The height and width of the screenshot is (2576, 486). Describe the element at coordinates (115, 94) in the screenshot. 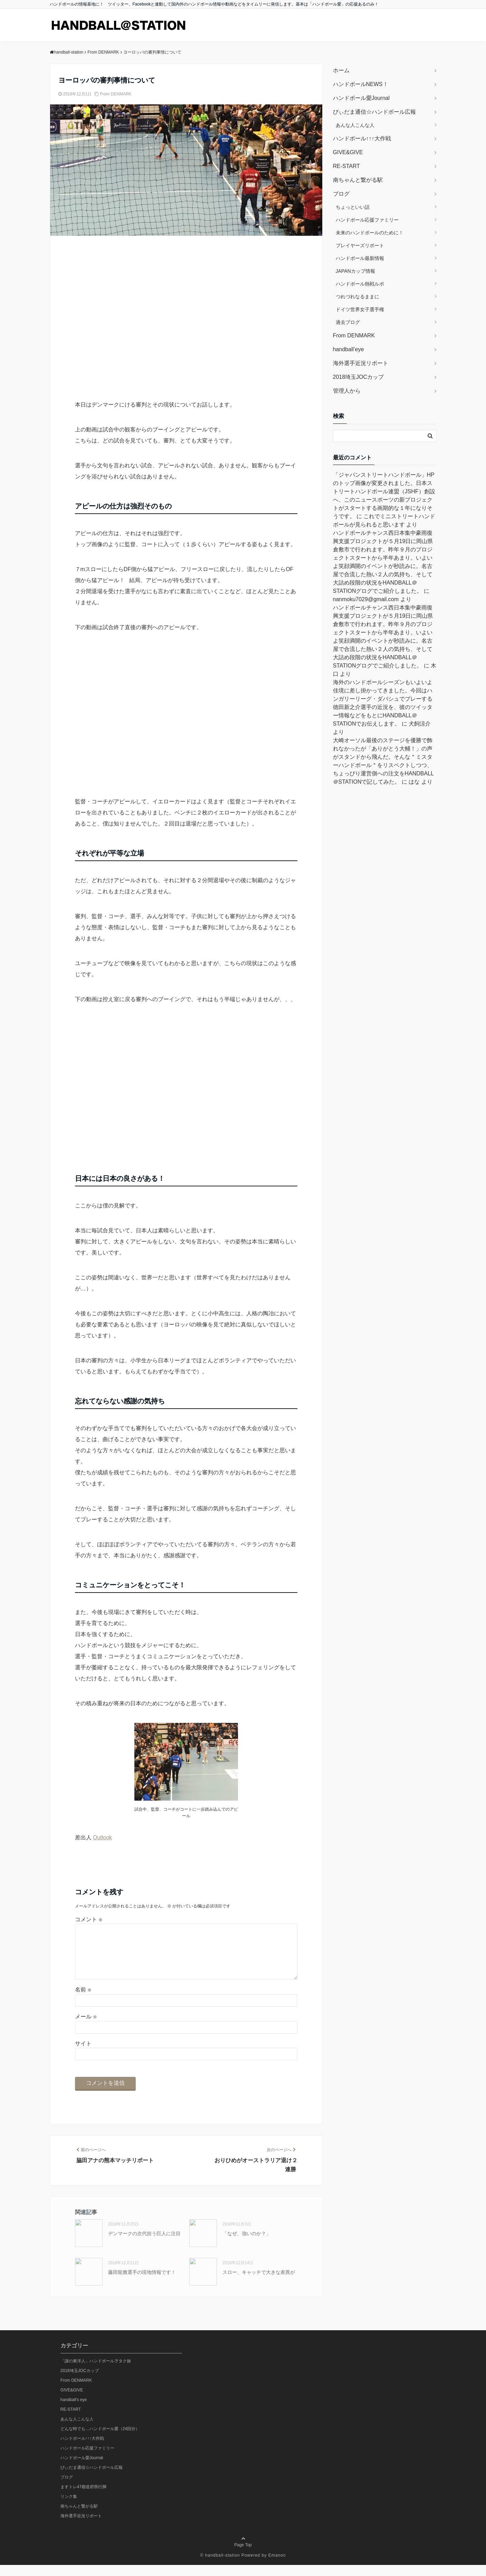

I see `From DENMARK` at that location.